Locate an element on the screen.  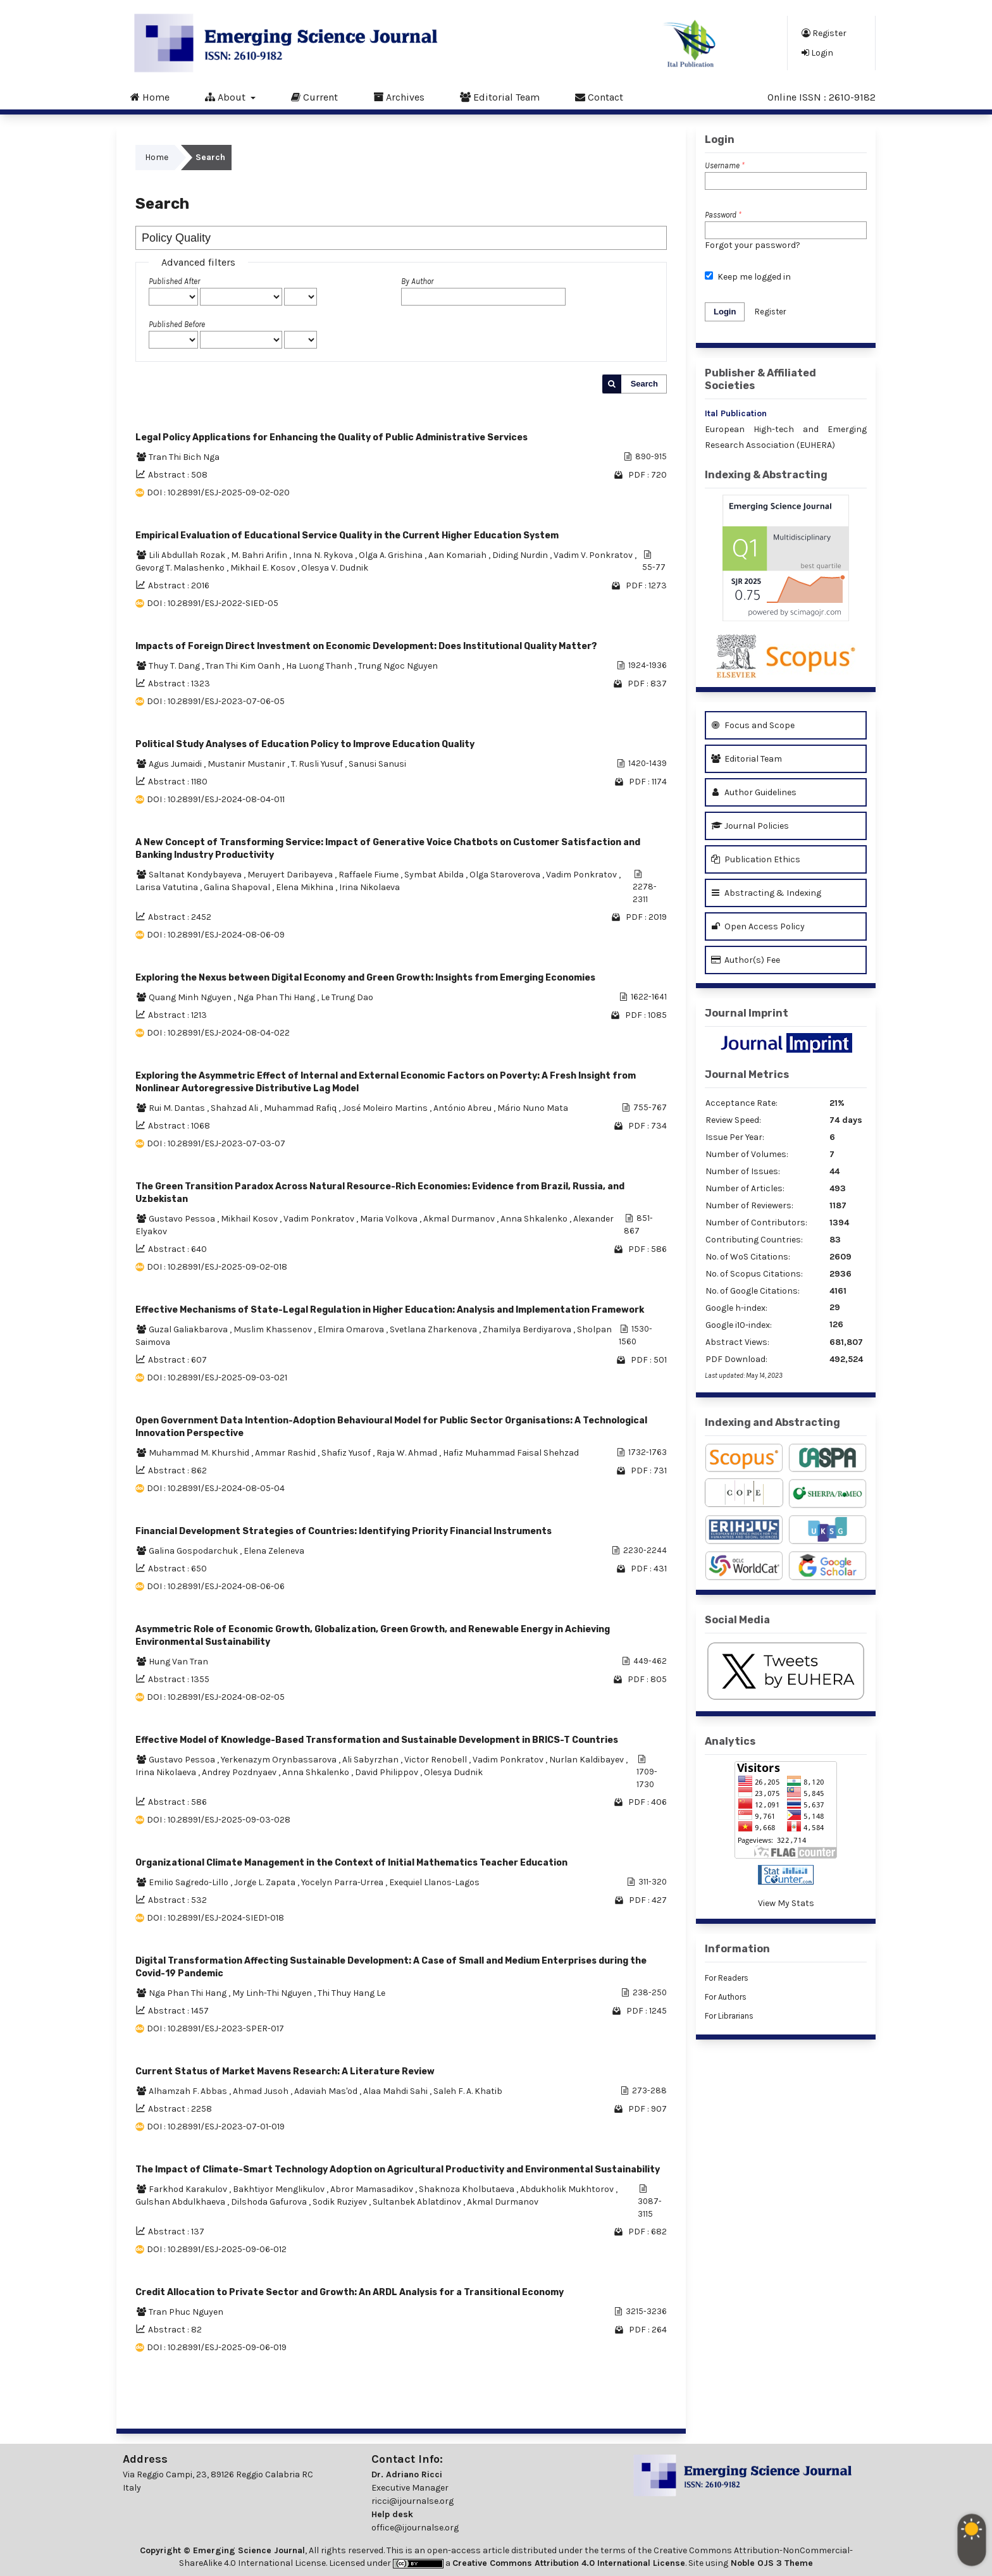
Elmira Omarova is located at coordinates (352, 1329).